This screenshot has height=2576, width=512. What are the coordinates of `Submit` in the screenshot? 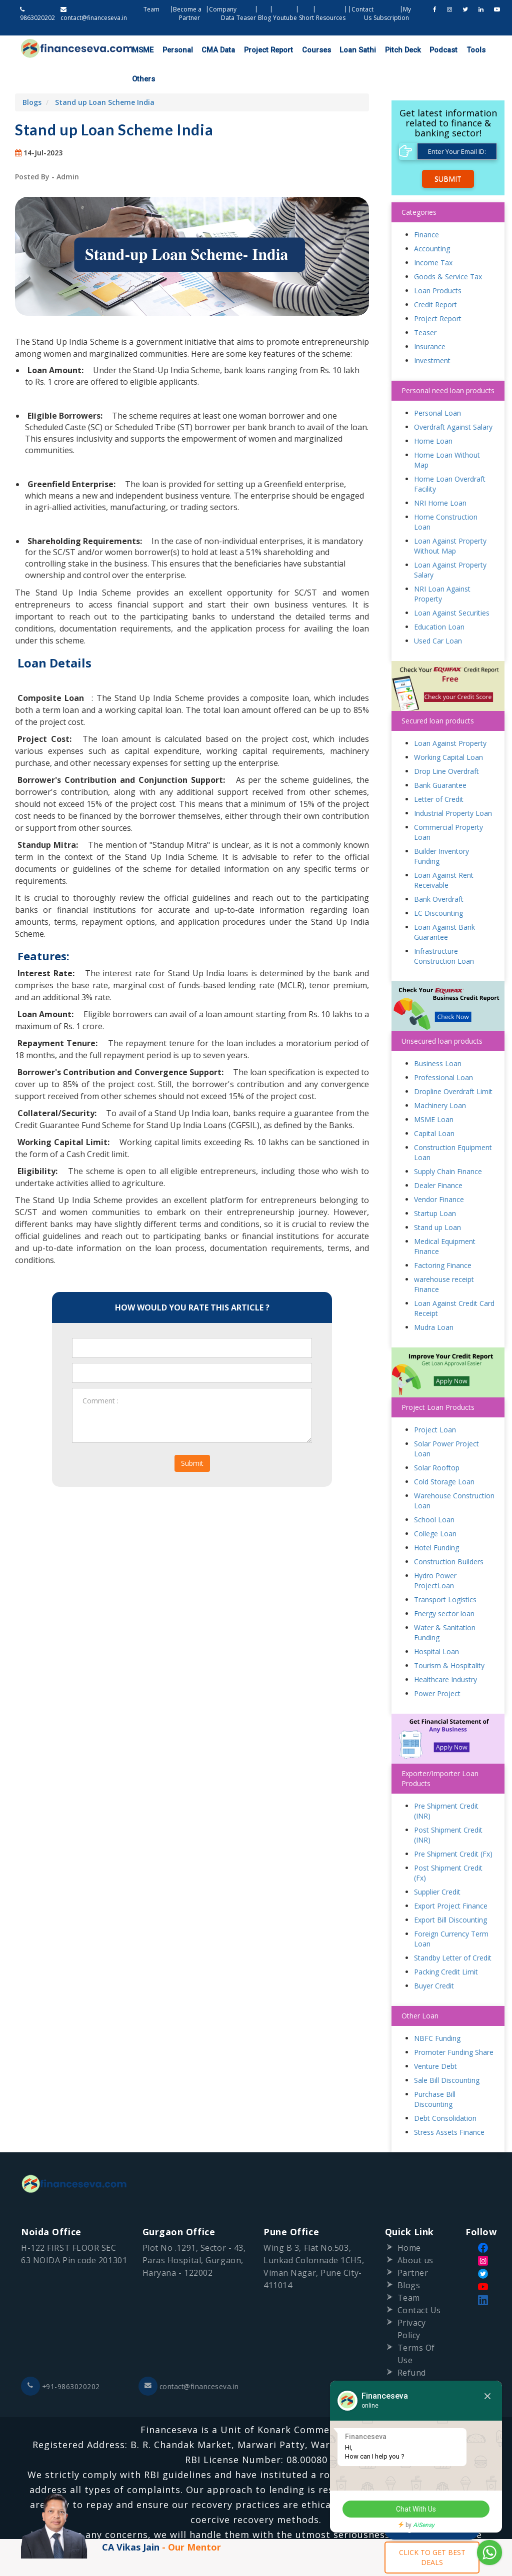 It's located at (192, 1435).